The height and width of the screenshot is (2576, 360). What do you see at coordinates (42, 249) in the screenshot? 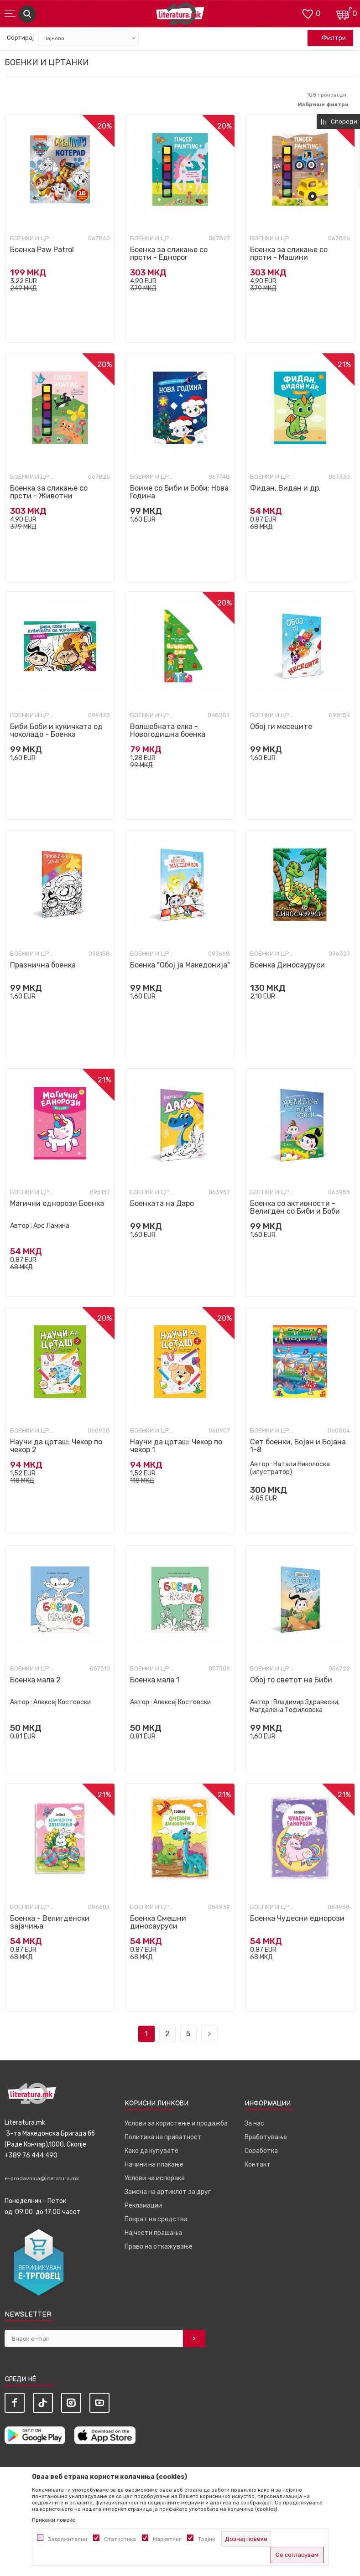
I see `Боенка Paw Patrol` at bounding box center [42, 249].